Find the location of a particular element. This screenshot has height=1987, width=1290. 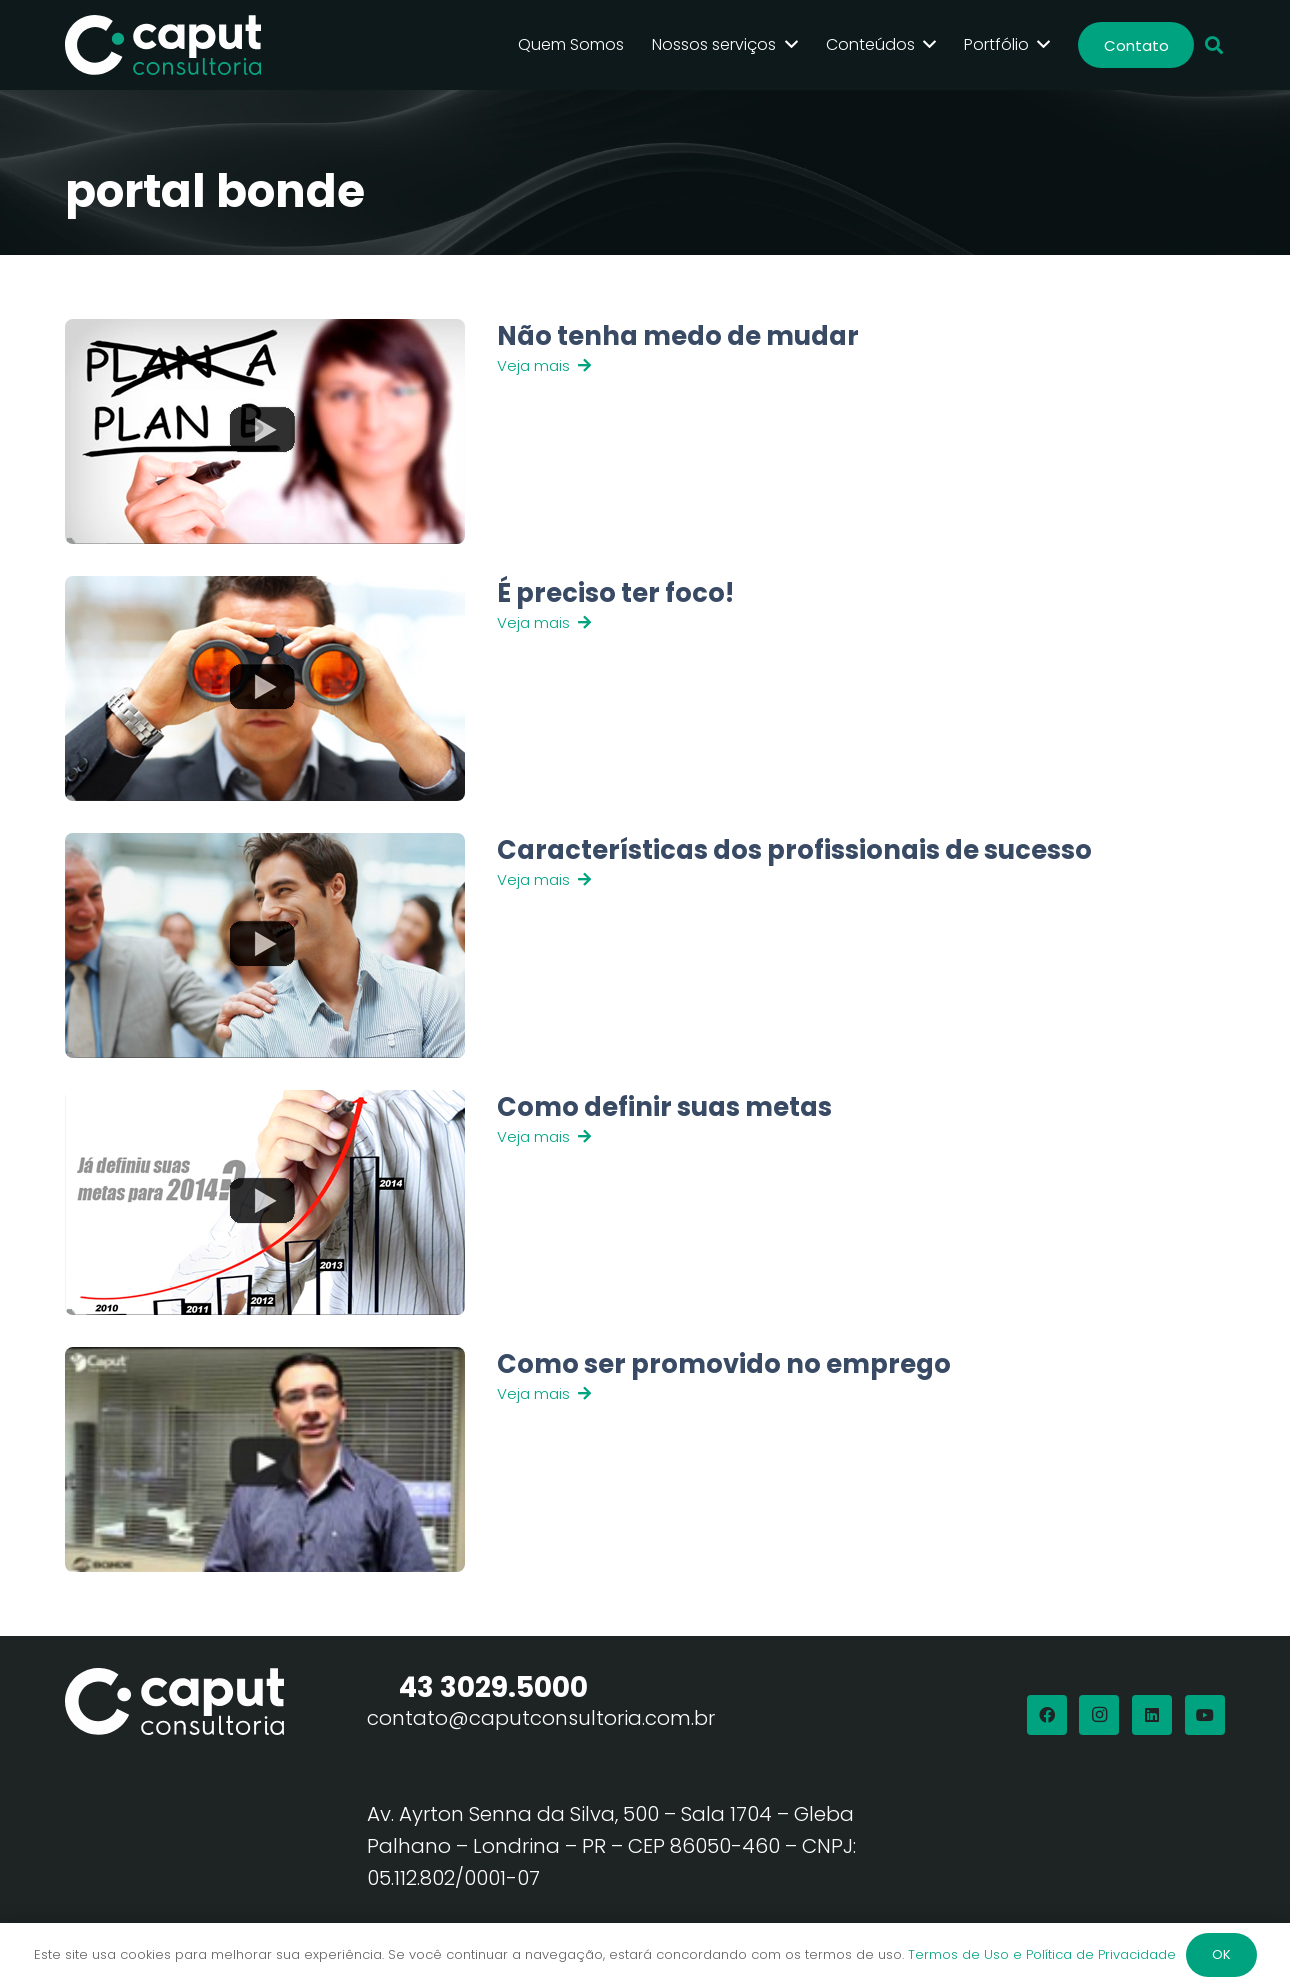

[Logo Branco Caput Consultoria] is located at coordinates (163, 45).